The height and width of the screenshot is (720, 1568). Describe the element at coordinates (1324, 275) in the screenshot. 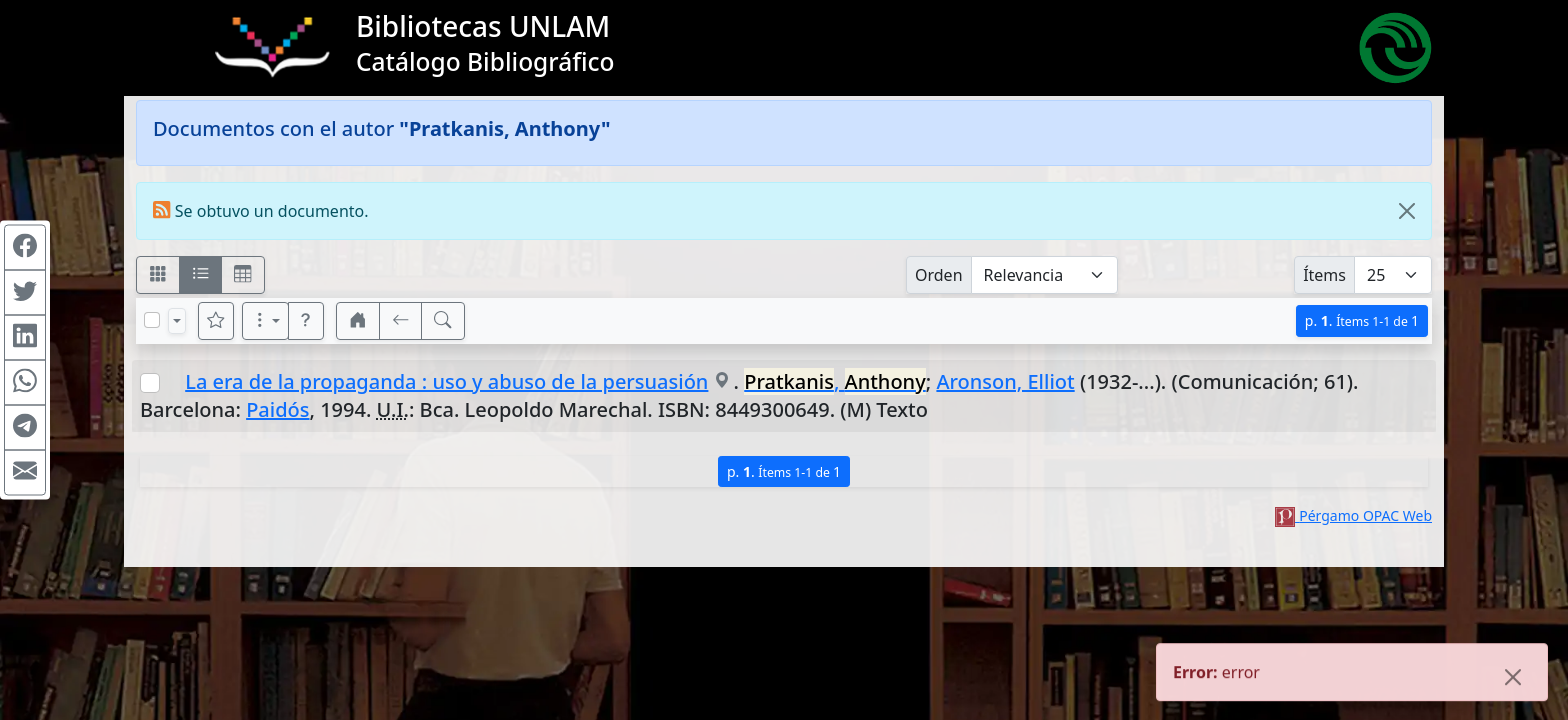

I see `Ítems` at that location.